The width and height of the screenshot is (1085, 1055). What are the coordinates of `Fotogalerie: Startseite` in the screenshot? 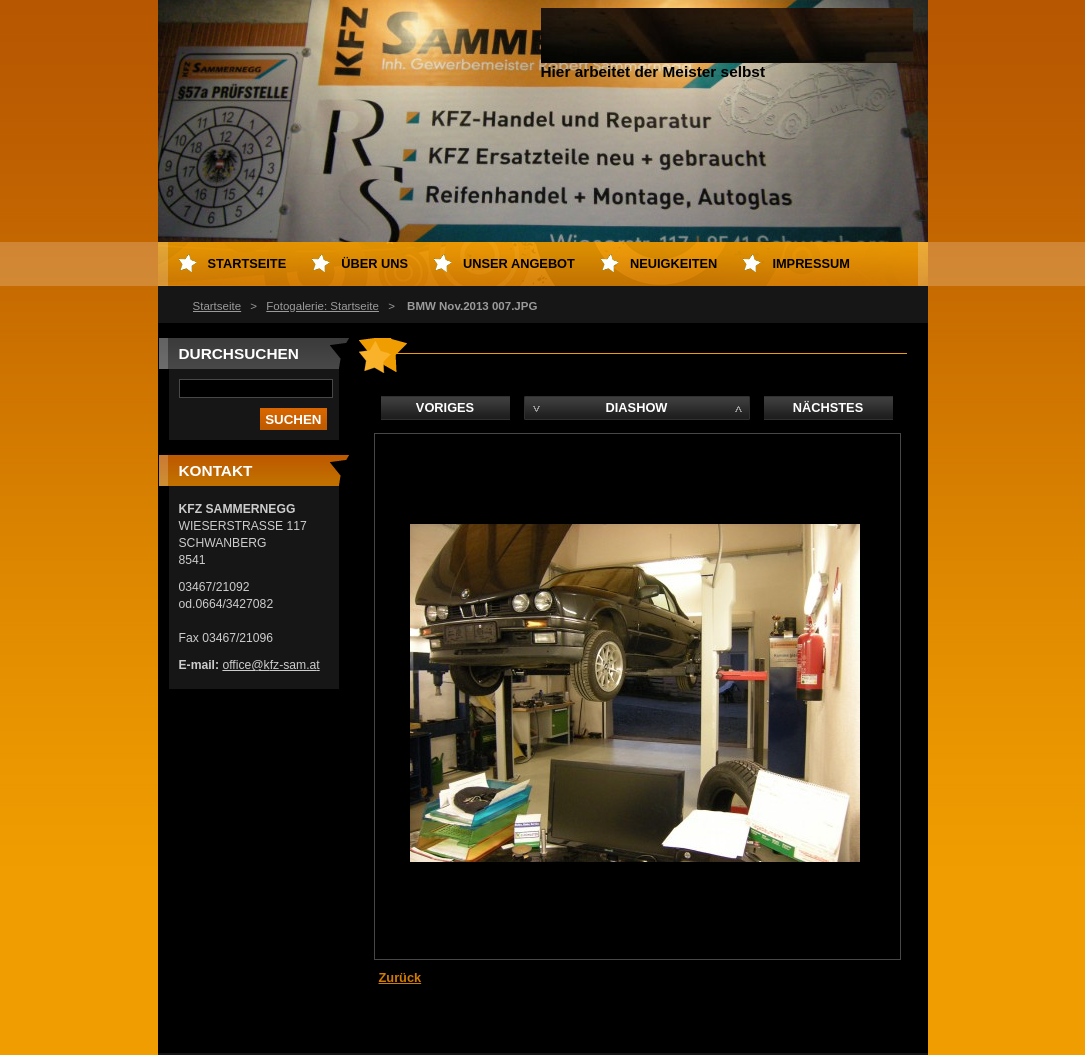 It's located at (322, 306).